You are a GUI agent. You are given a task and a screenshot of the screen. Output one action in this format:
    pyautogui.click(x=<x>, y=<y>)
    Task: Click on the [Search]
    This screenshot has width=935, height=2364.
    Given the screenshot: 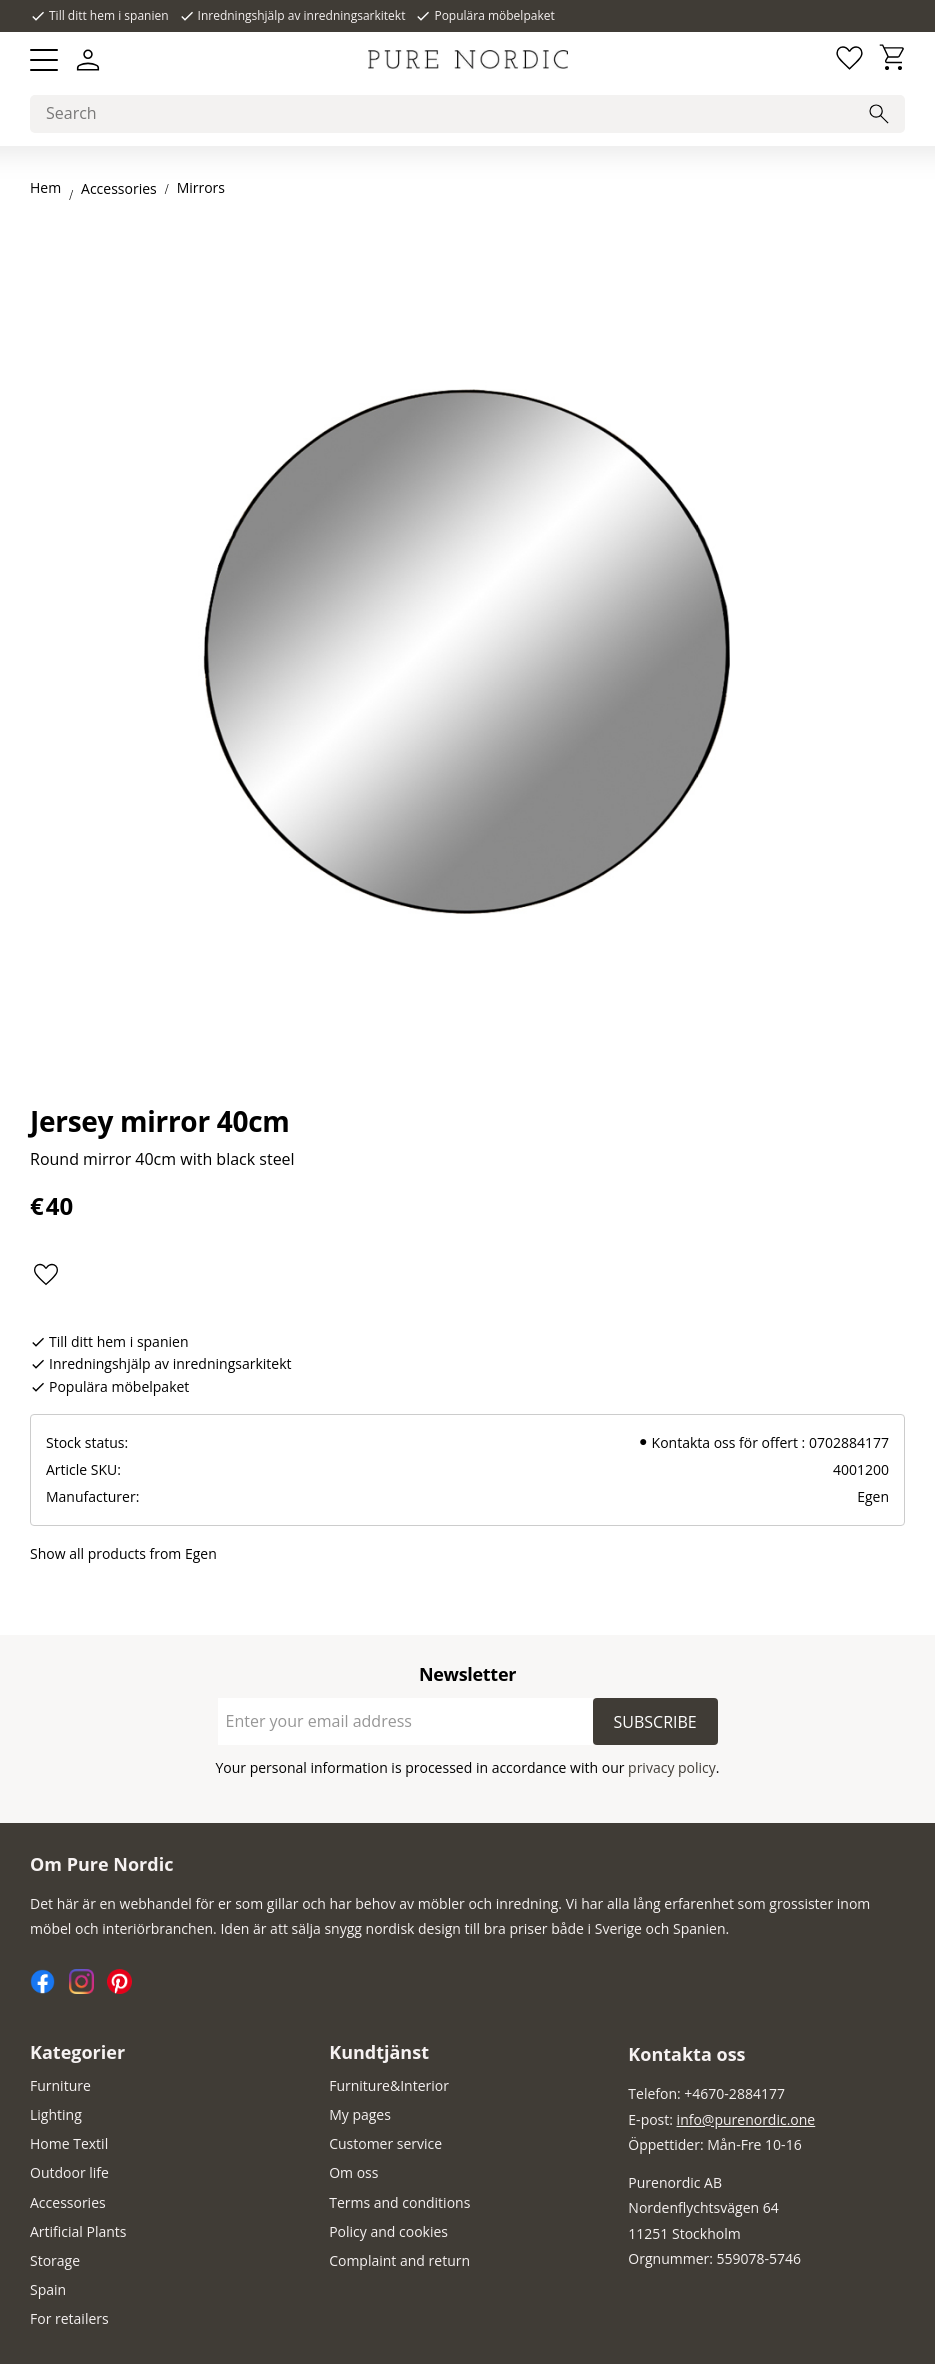 What is the action you would take?
    pyautogui.click(x=879, y=114)
    